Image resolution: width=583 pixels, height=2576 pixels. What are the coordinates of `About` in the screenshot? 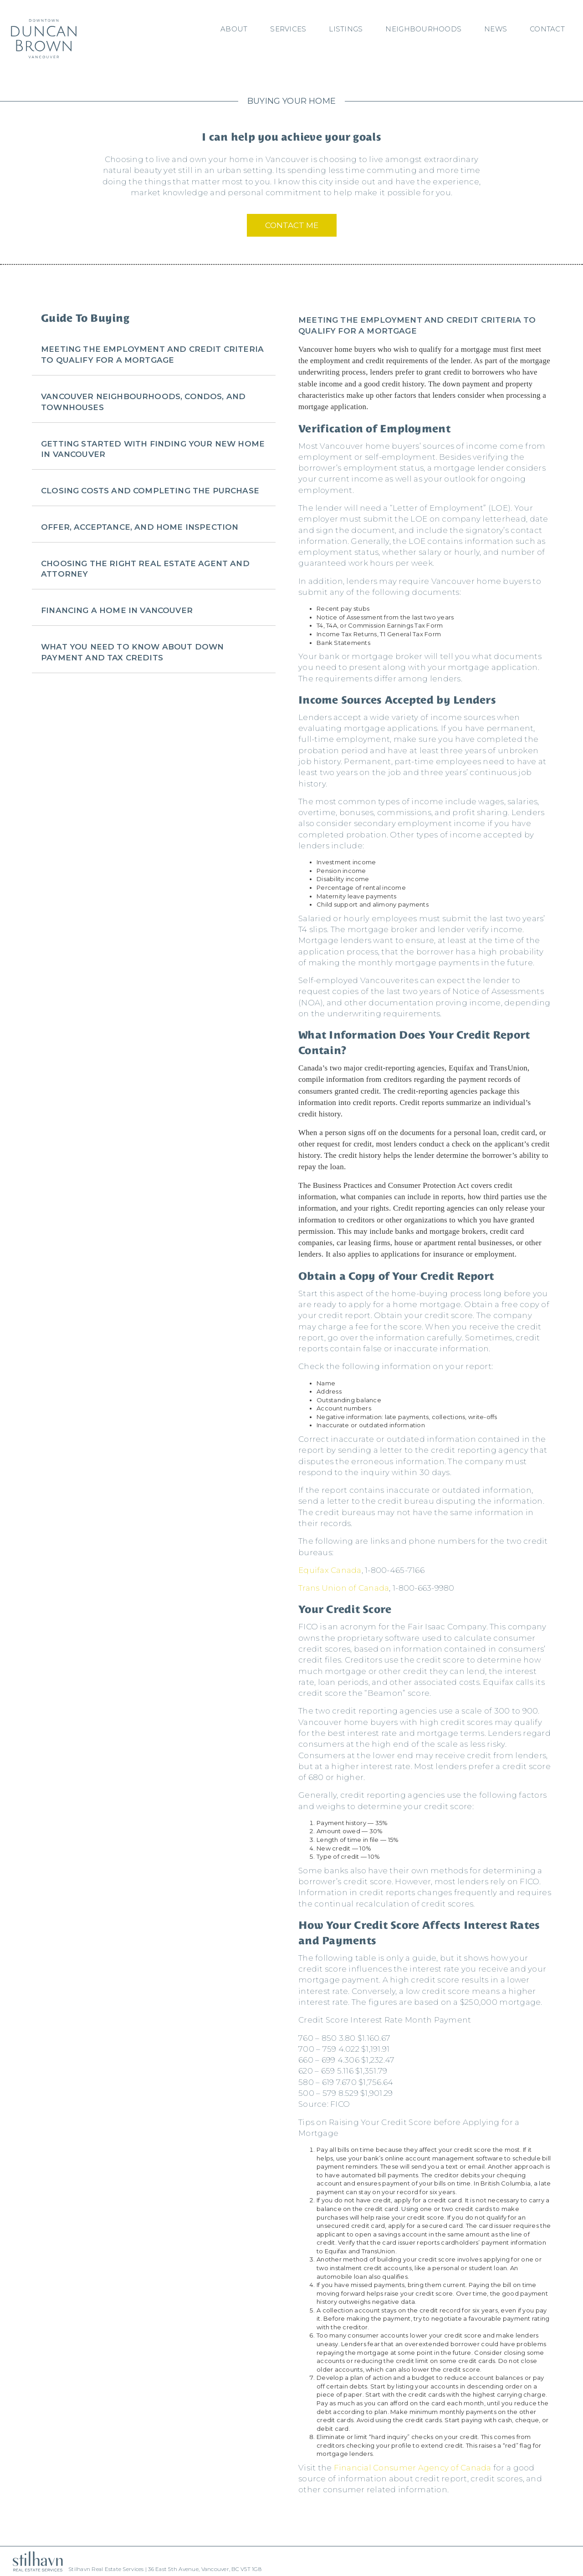 It's located at (233, 29).